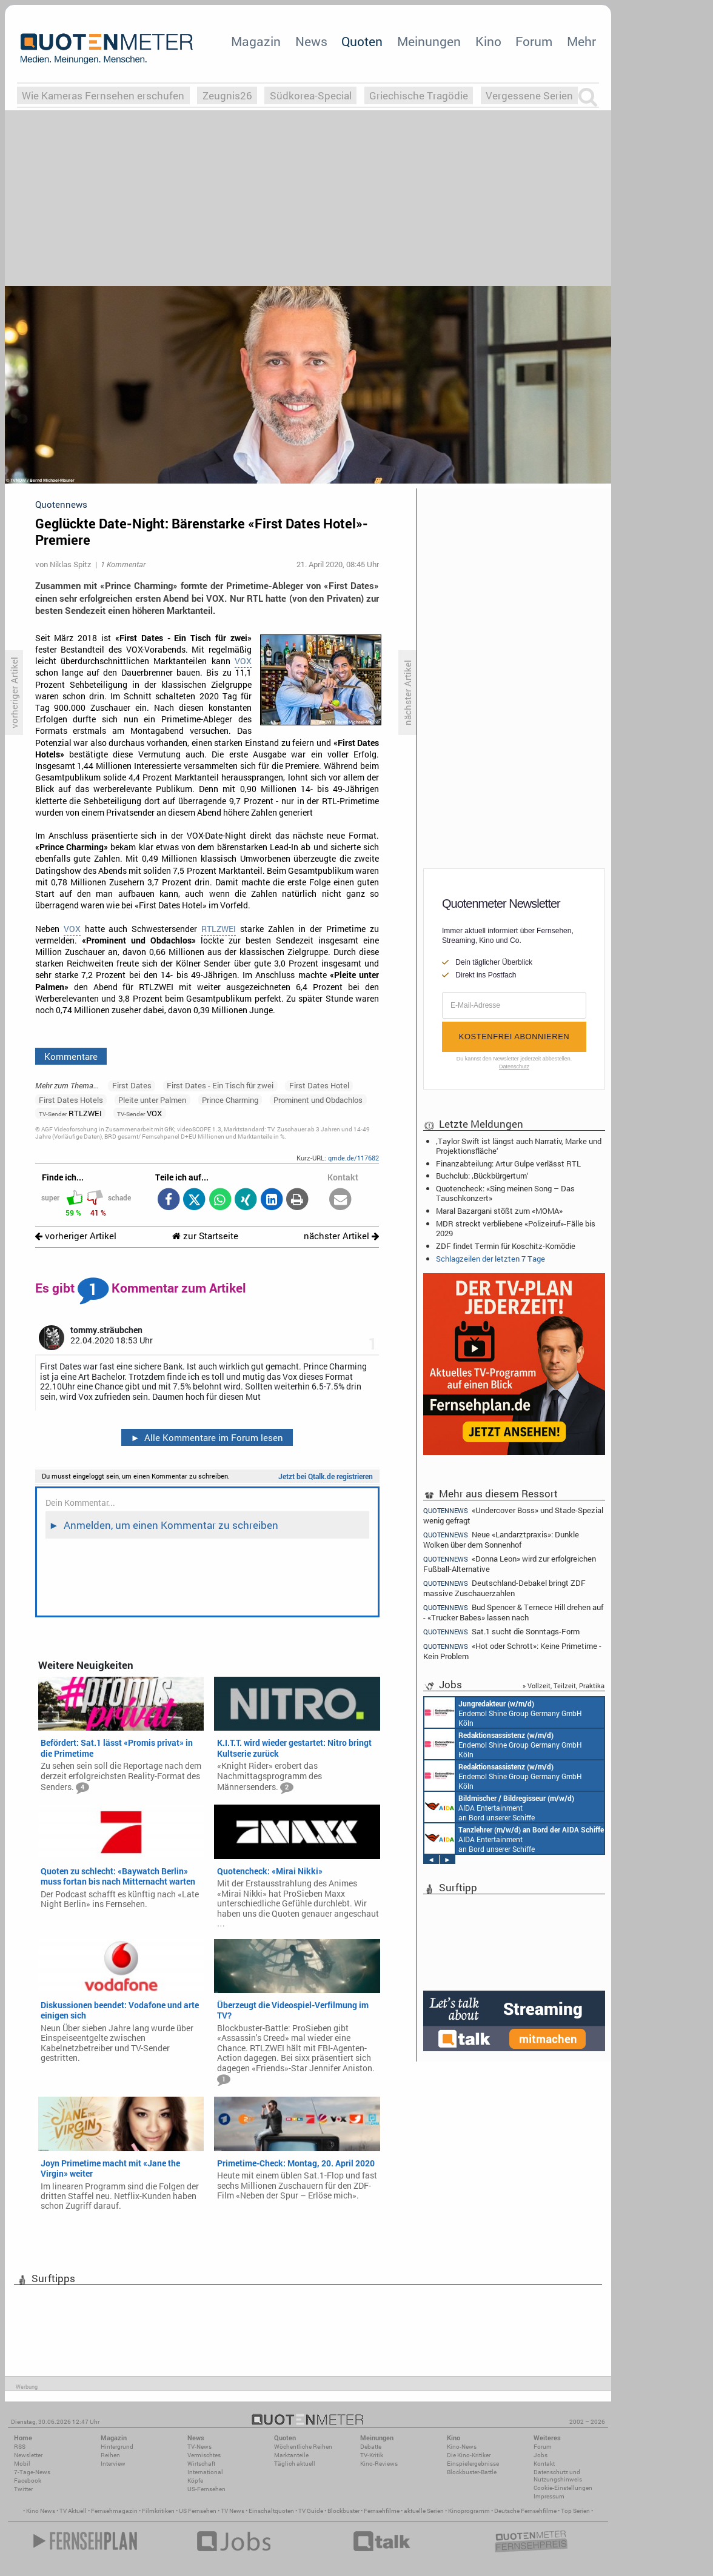 The image size is (713, 2576). What do you see at coordinates (462, 2447) in the screenshot?
I see `Kino-News` at bounding box center [462, 2447].